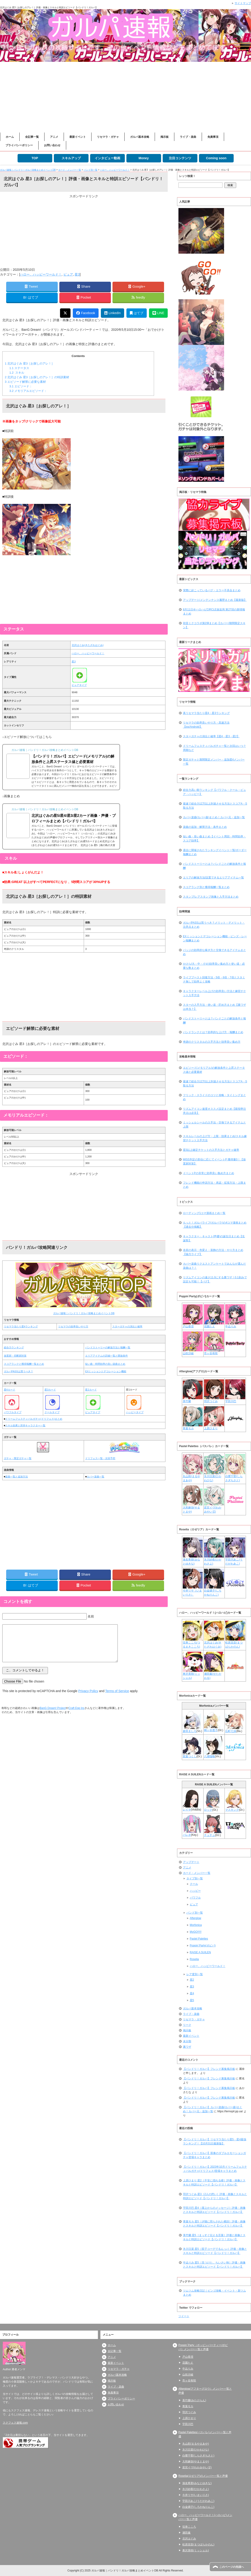 This screenshot has height=2576, width=251. What do you see at coordinates (214, 2237) in the screenshot?
I see `美竹蘭 星5［まっすぐ伝える言葉］評価と画像とスキルと特訓エピソード【バンドリ！ガルパ】` at bounding box center [214, 2237].